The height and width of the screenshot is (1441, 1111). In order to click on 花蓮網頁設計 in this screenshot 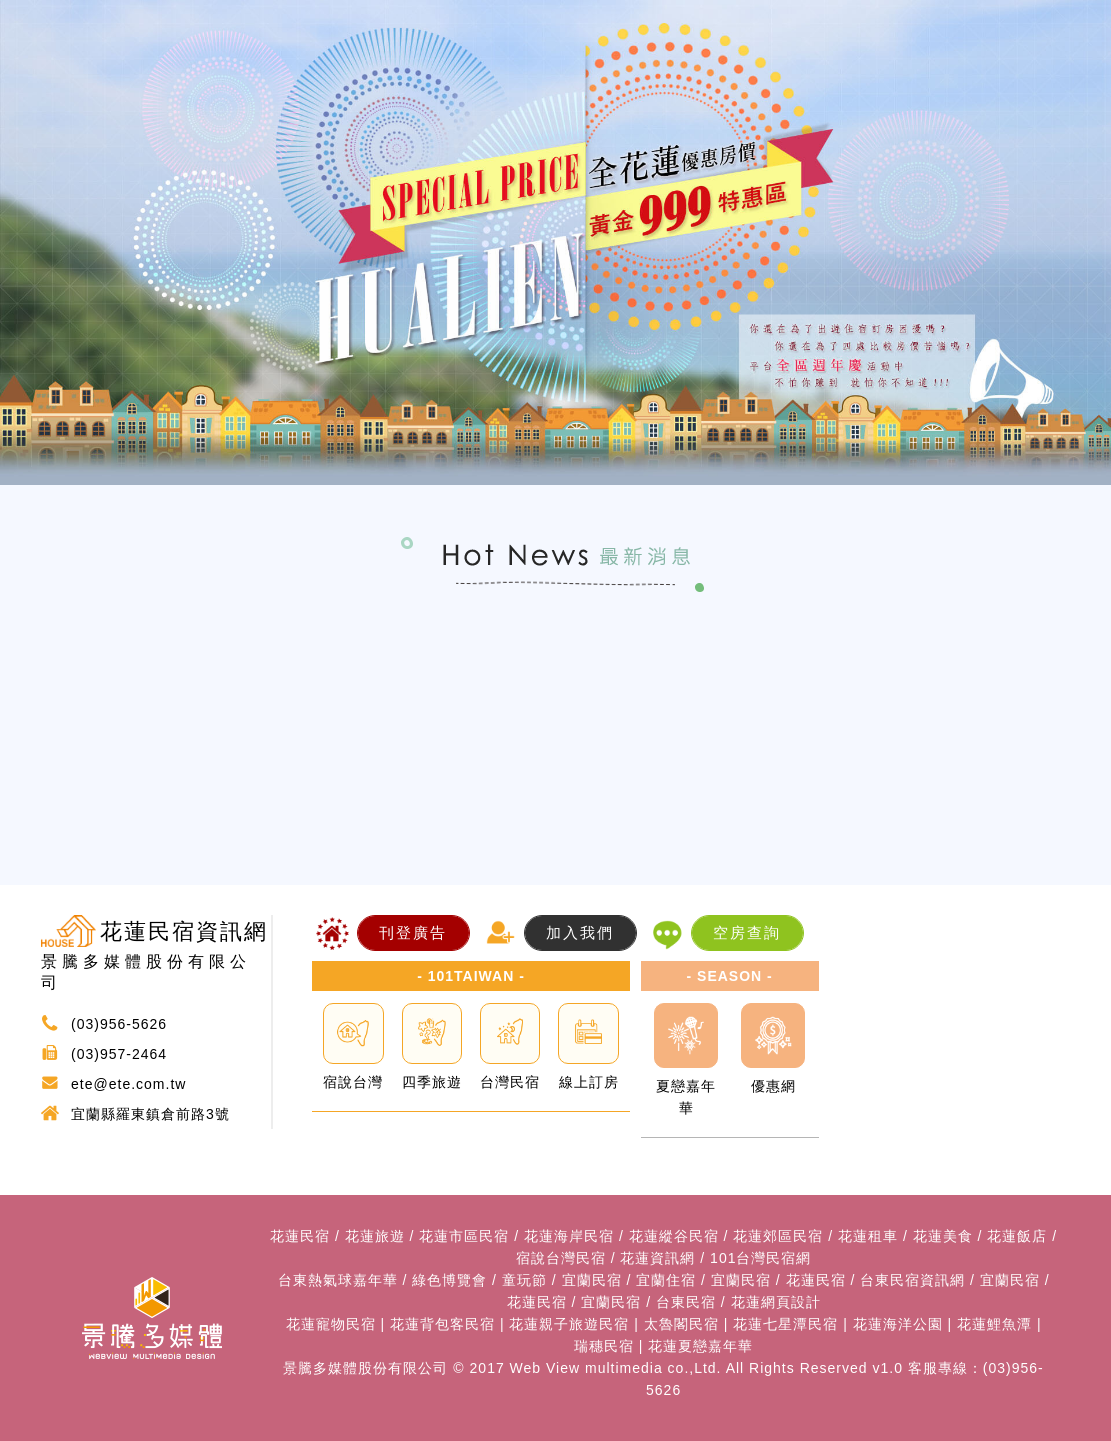, I will do `click(776, 1302)`.